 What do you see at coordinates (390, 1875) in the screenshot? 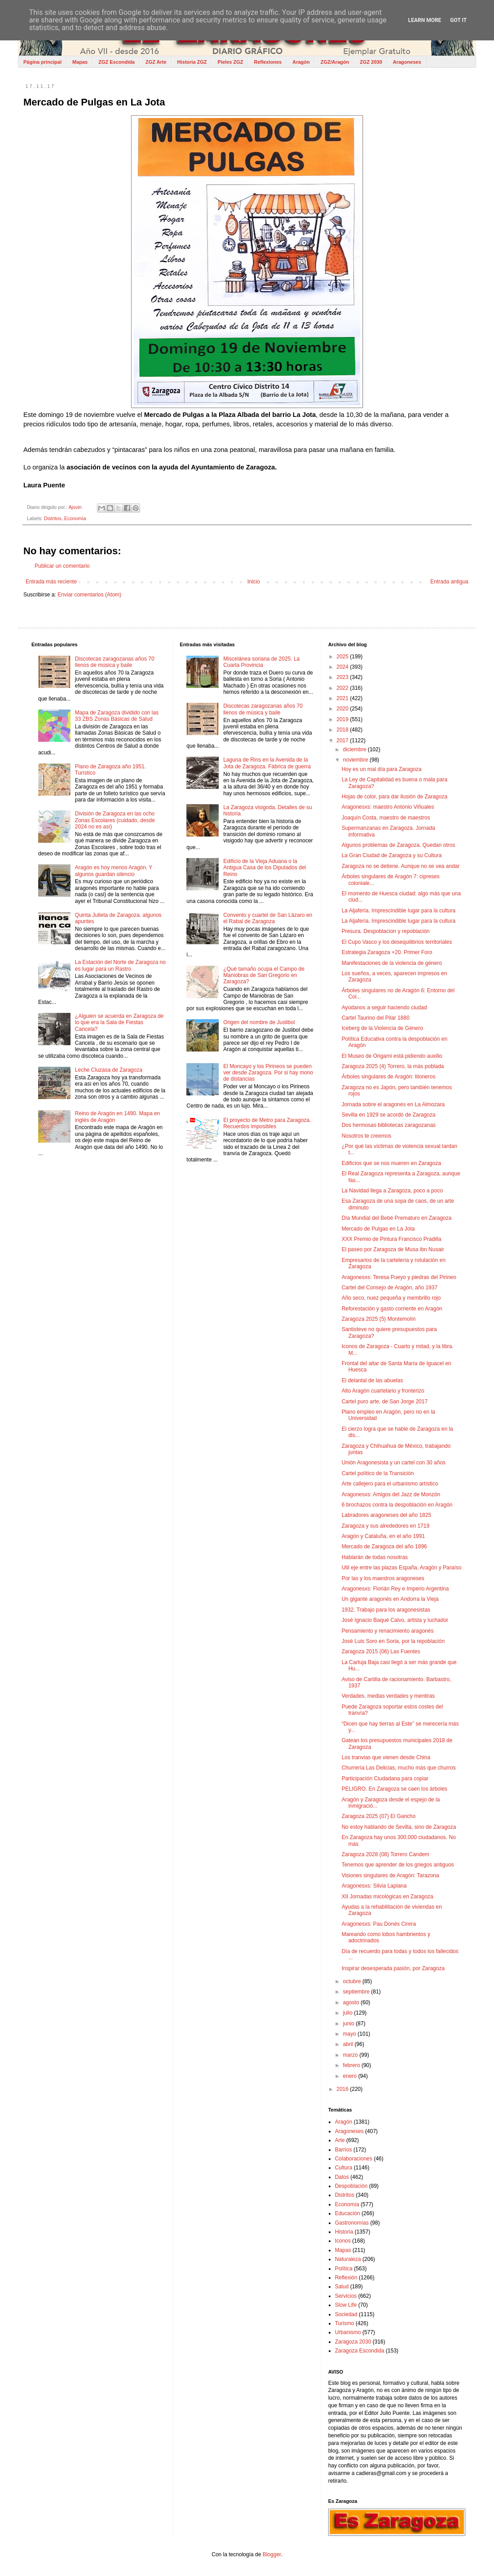
I see `Visiones singulares de Aragón: Tarazona` at bounding box center [390, 1875].